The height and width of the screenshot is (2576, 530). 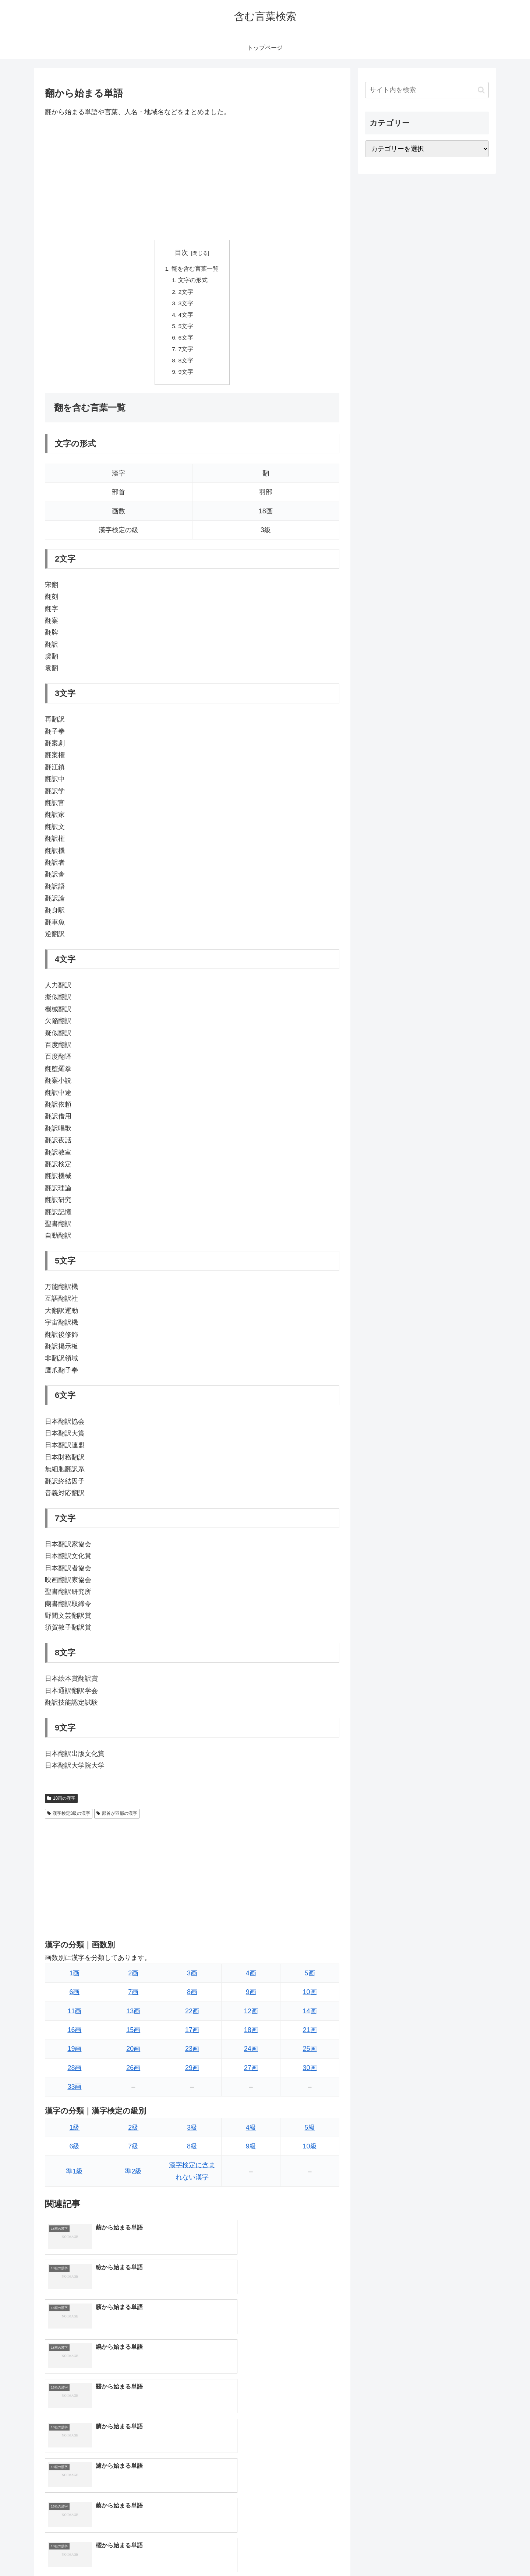 What do you see at coordinates (186, 329) in the screenshot?
I see `5文字` at bounding box center [186, 329].